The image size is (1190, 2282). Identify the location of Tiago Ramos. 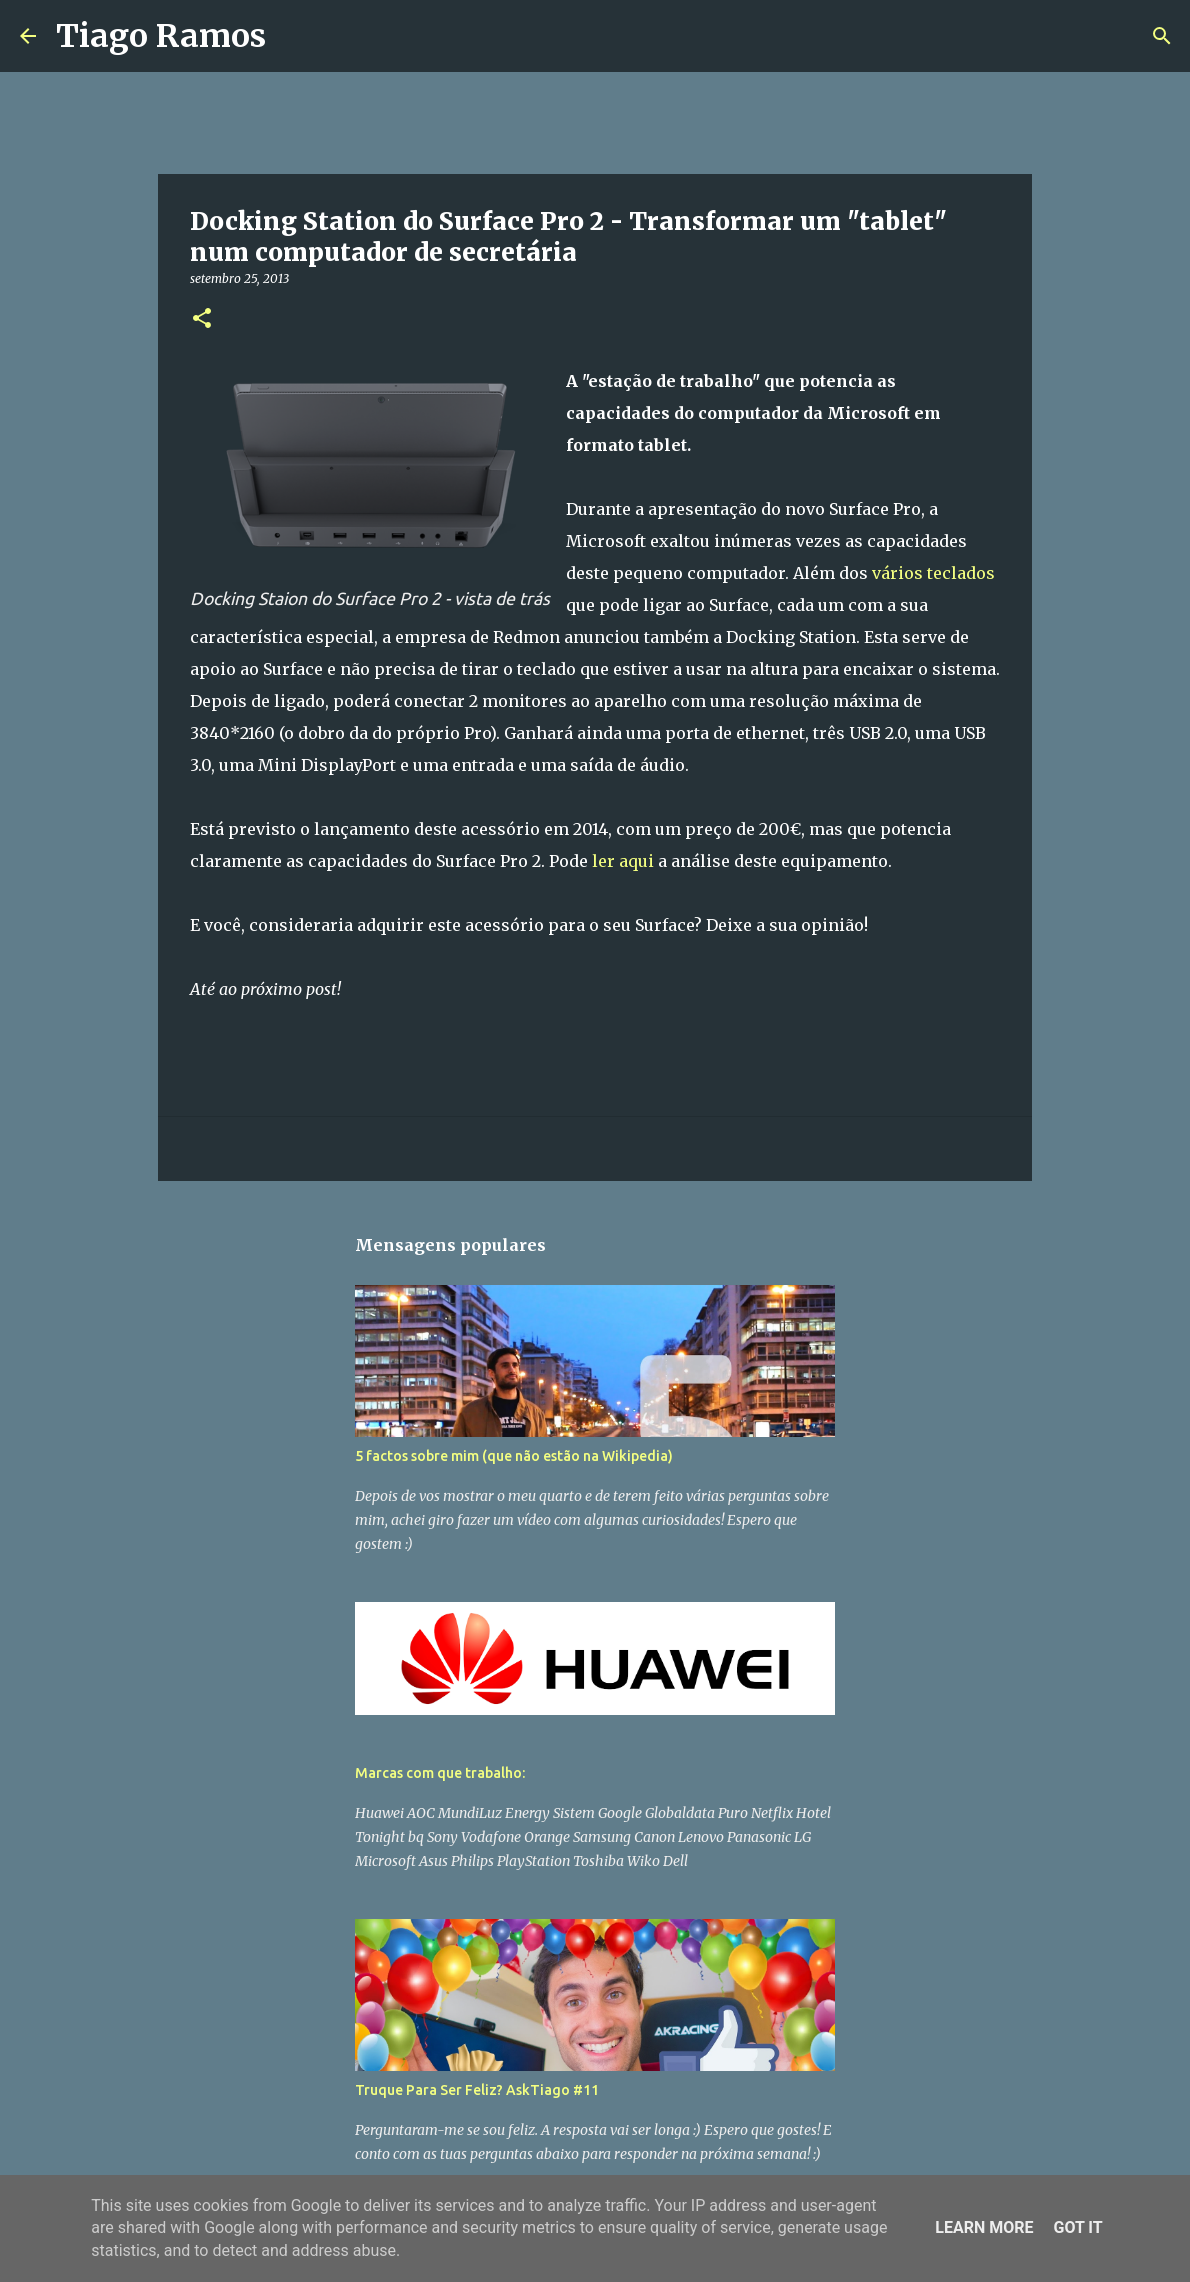
(161, 36).